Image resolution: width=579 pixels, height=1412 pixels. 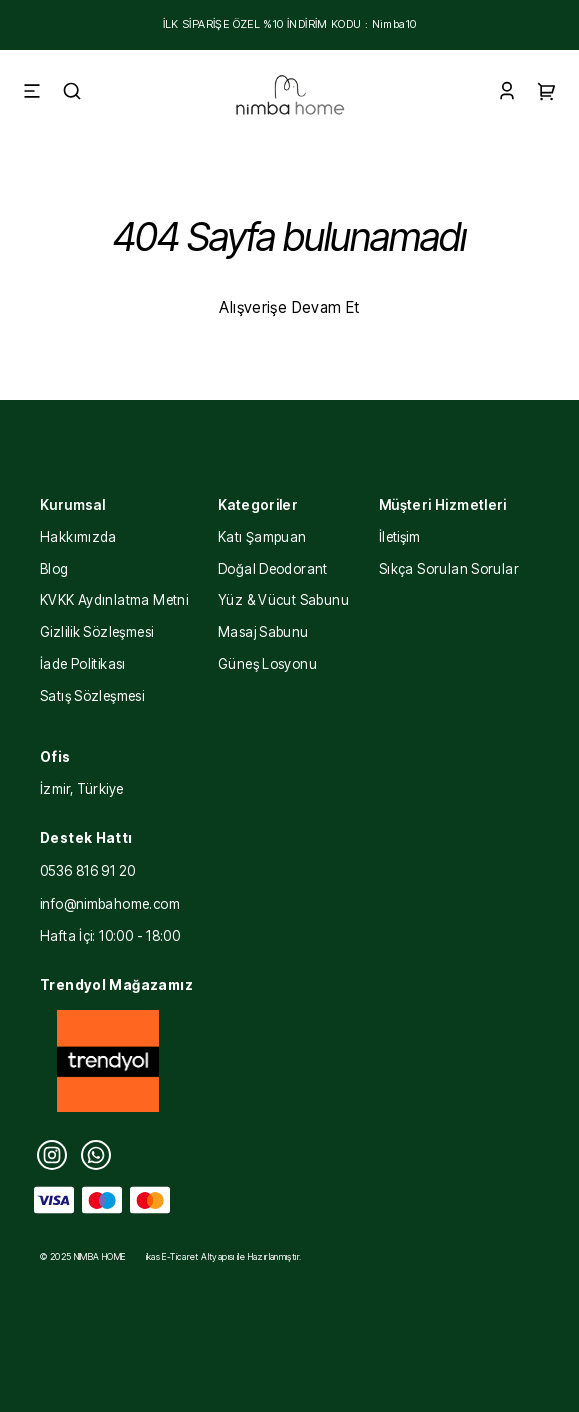 I want to click on Kurumsal, so click(x=72, y=505).